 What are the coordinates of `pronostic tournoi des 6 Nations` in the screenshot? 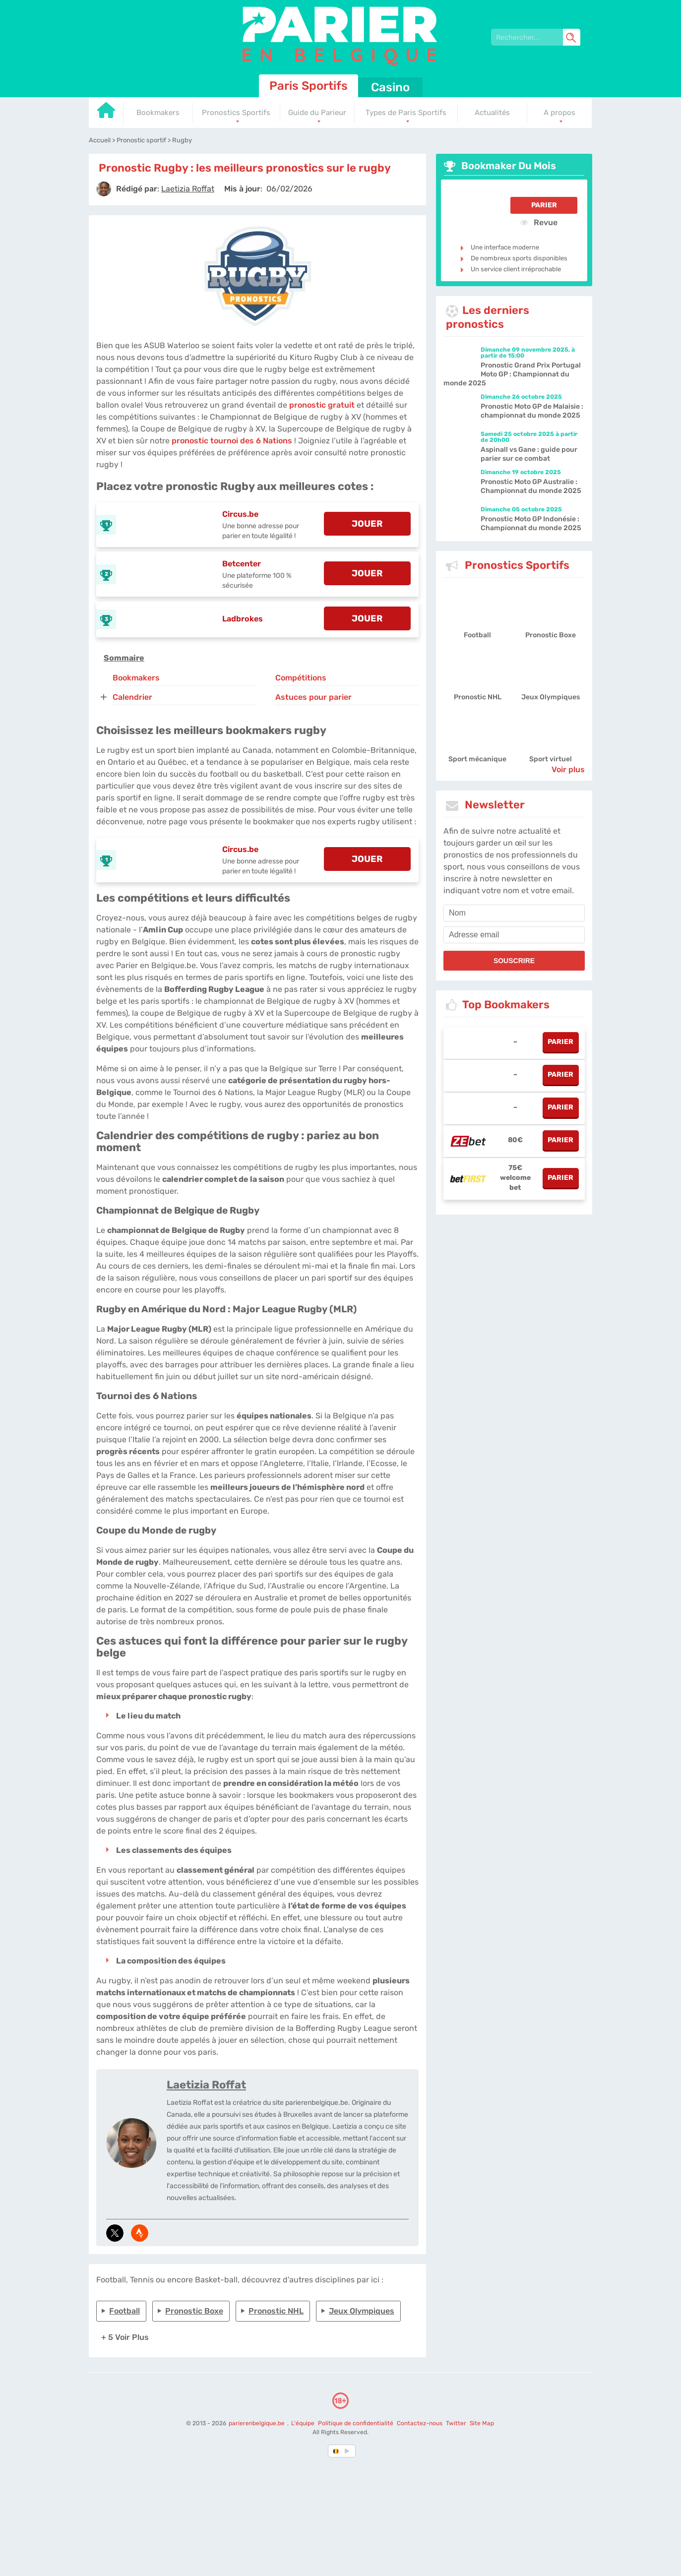 It's located at (232, 440).